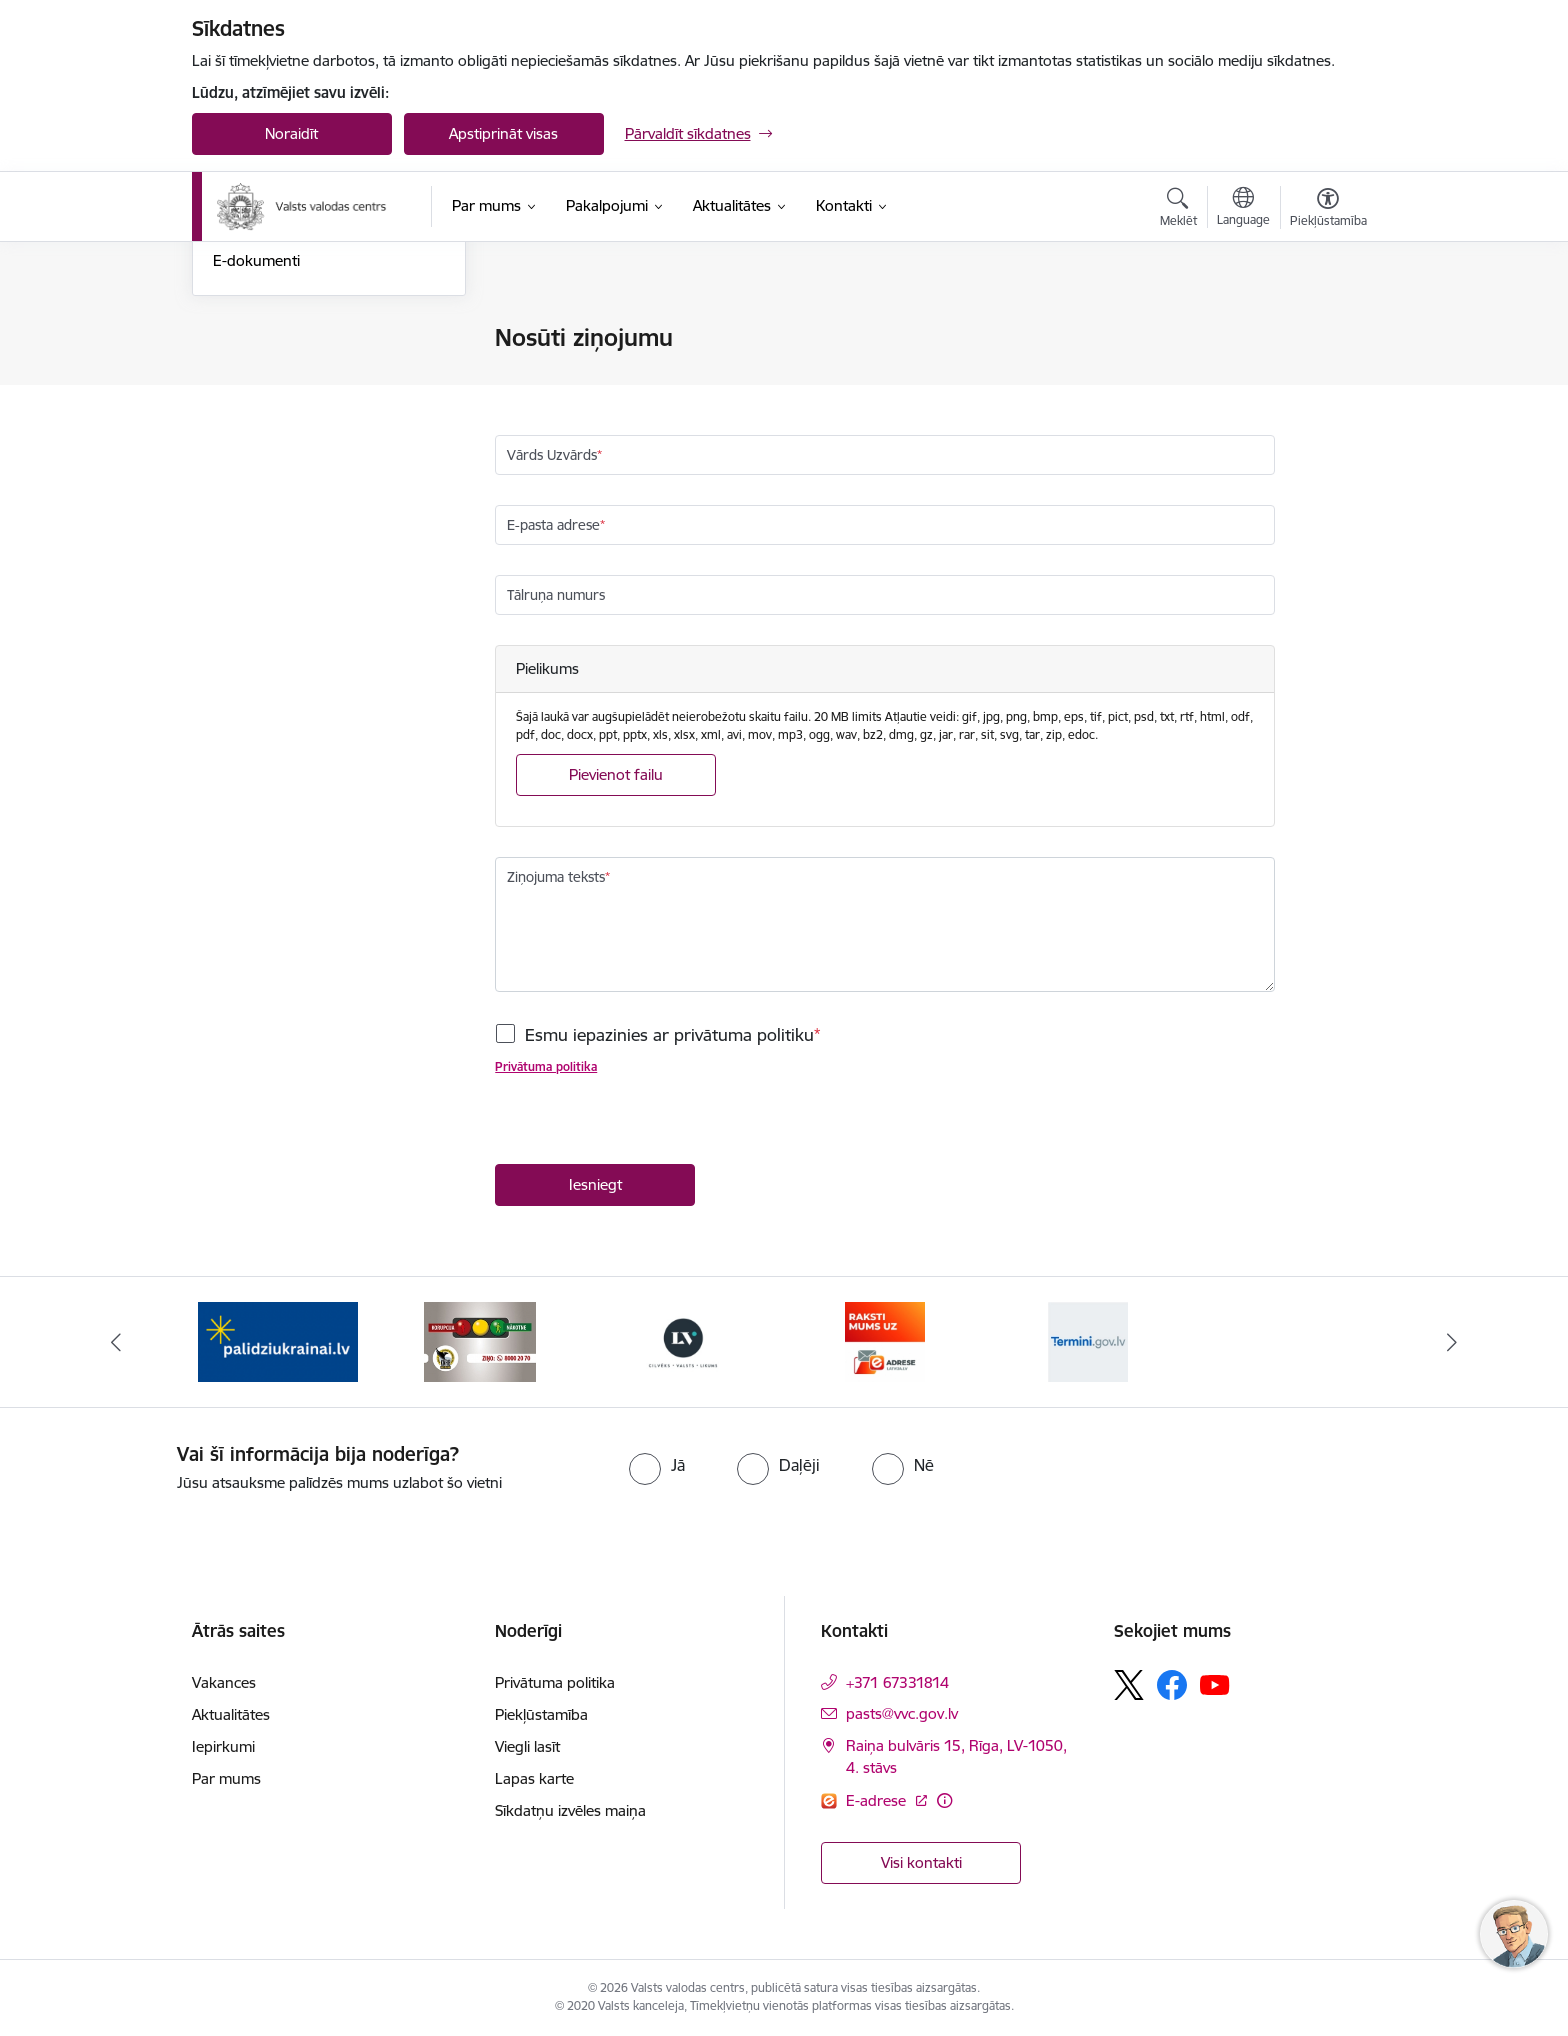 This screenshot has width=1568, height=2036. I want to click on [Atvērt meklēšanas modālu], so click(1178, 210).